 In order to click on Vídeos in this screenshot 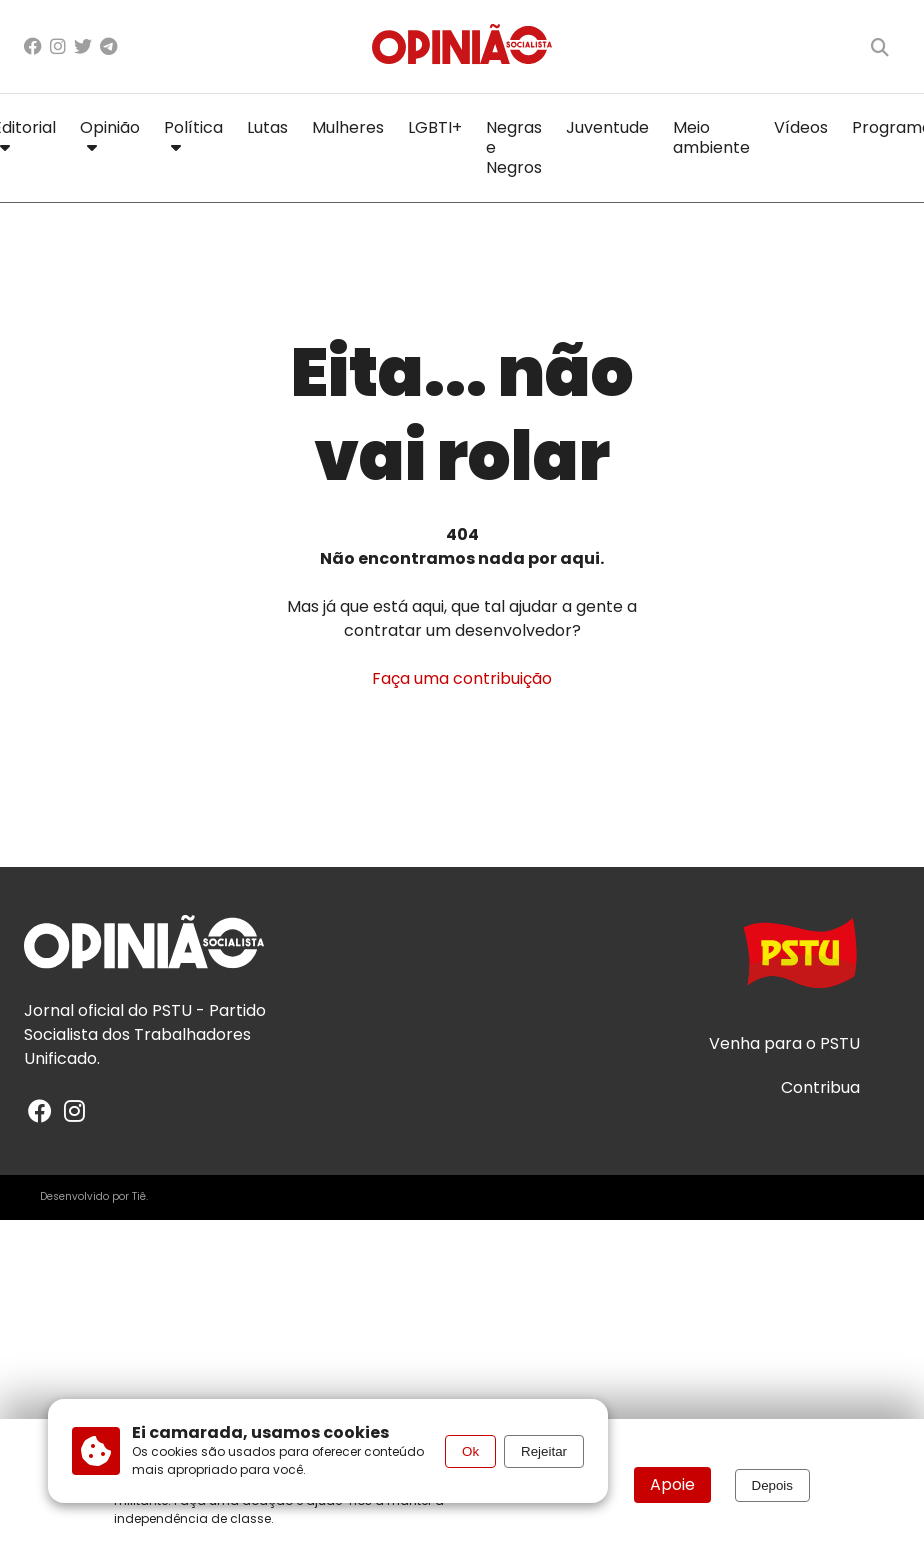, I will do `click(801, 127)`.